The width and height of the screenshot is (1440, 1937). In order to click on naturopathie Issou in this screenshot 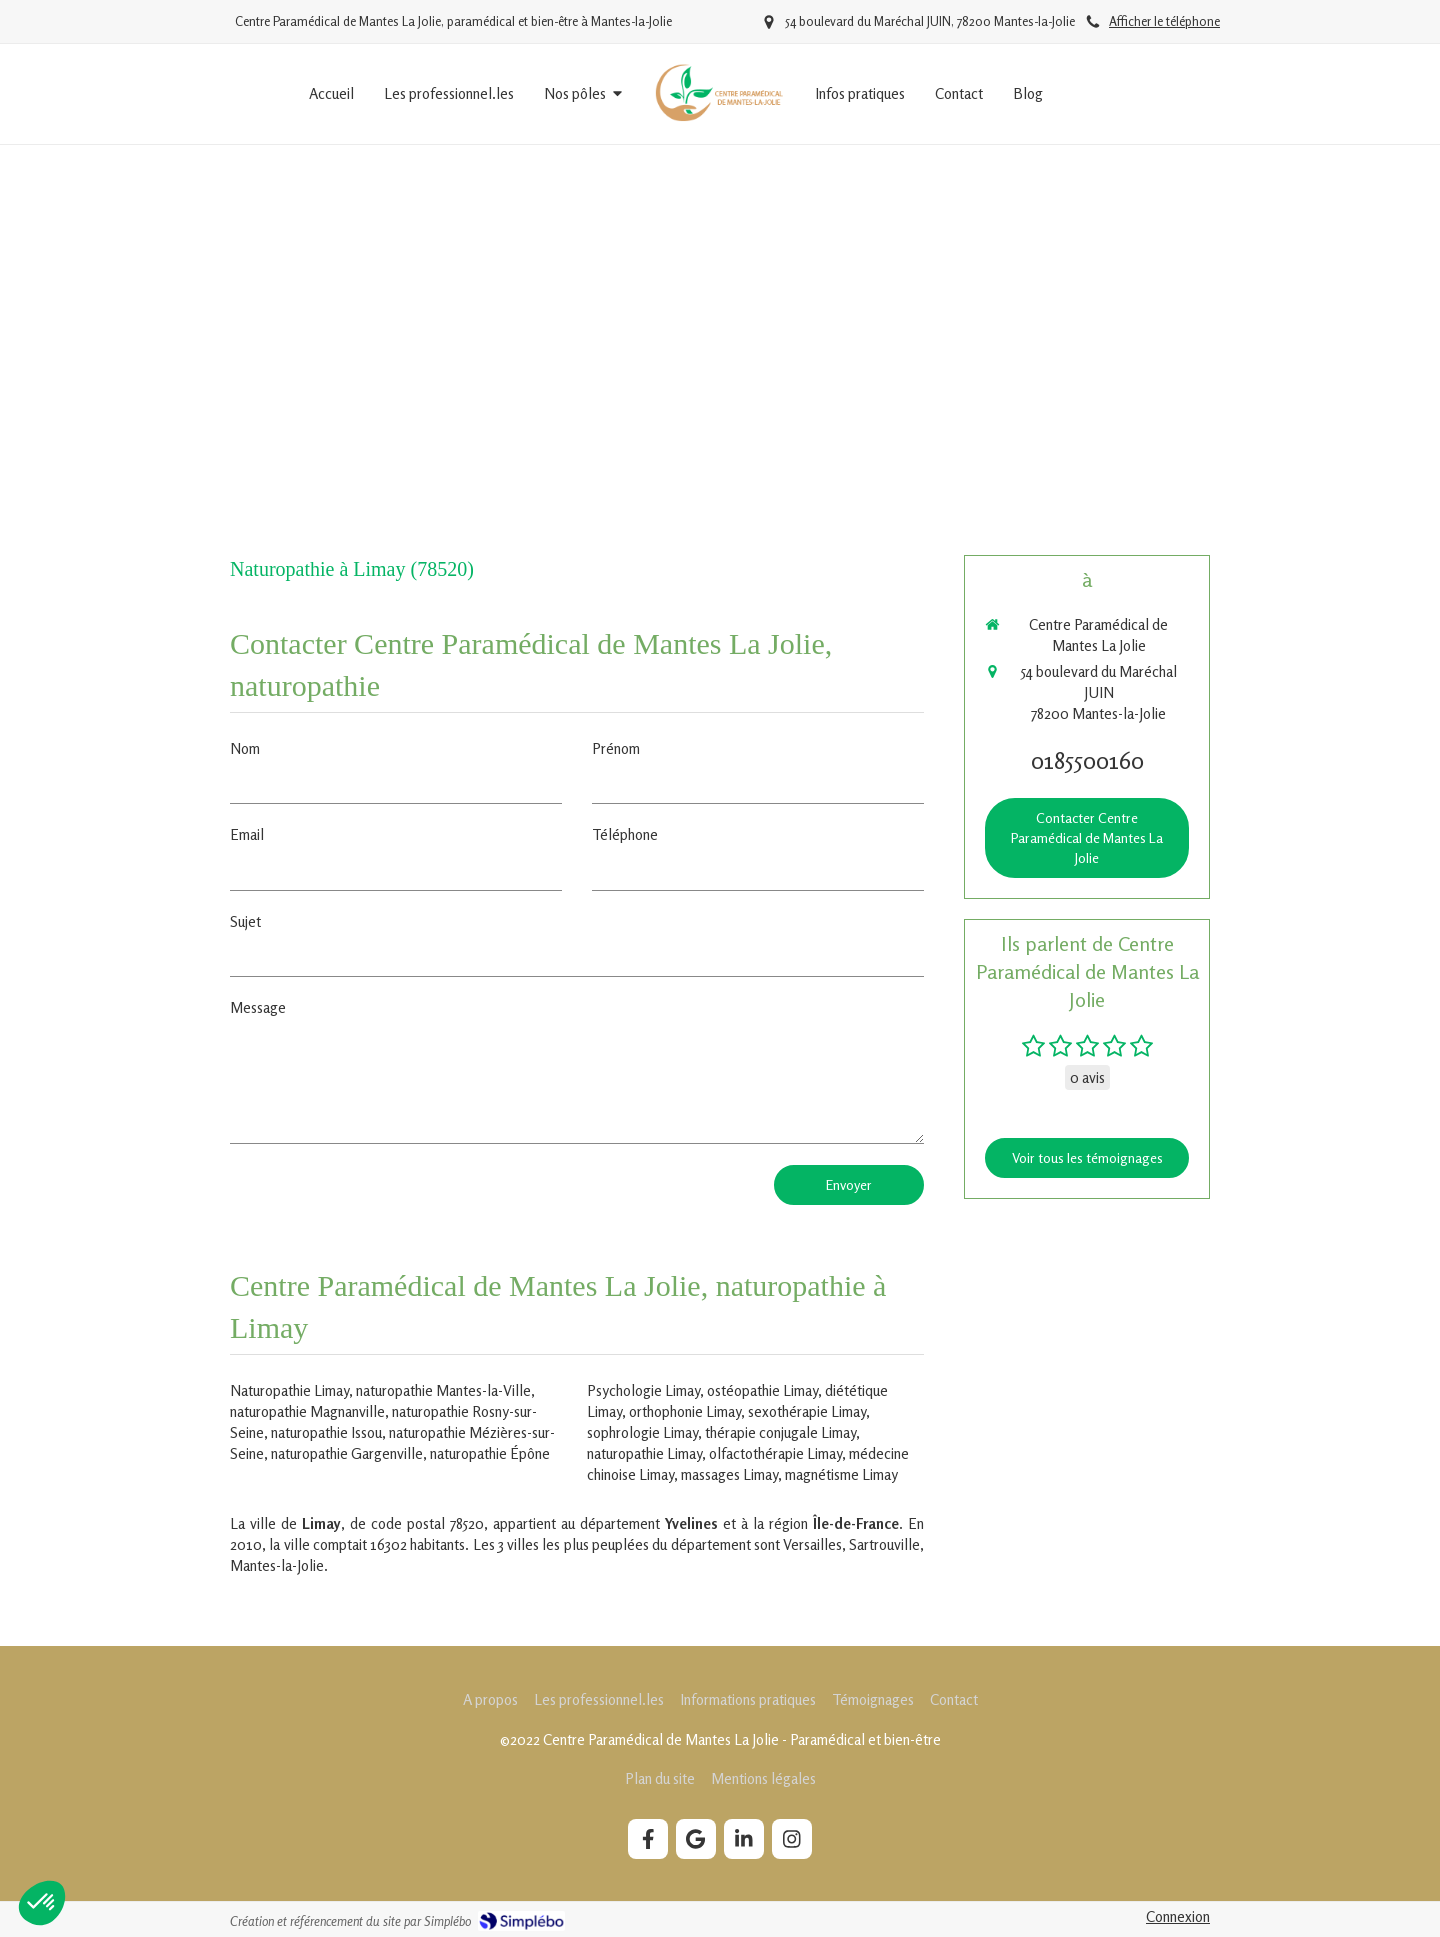, I will do `click(326, 1432)`.